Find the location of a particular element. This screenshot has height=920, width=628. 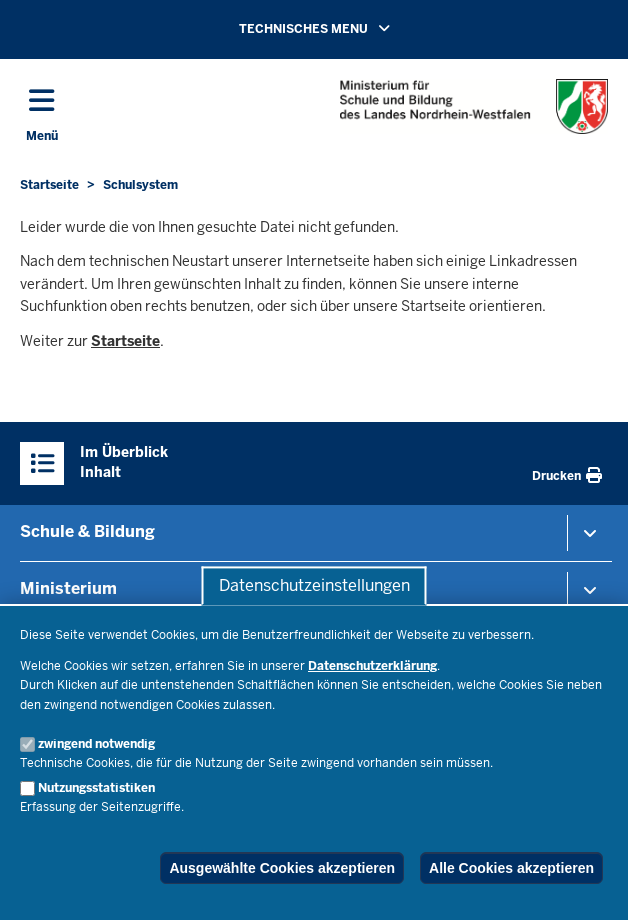

Datenschutzeinstellungen is located at coordinates (314, 585).